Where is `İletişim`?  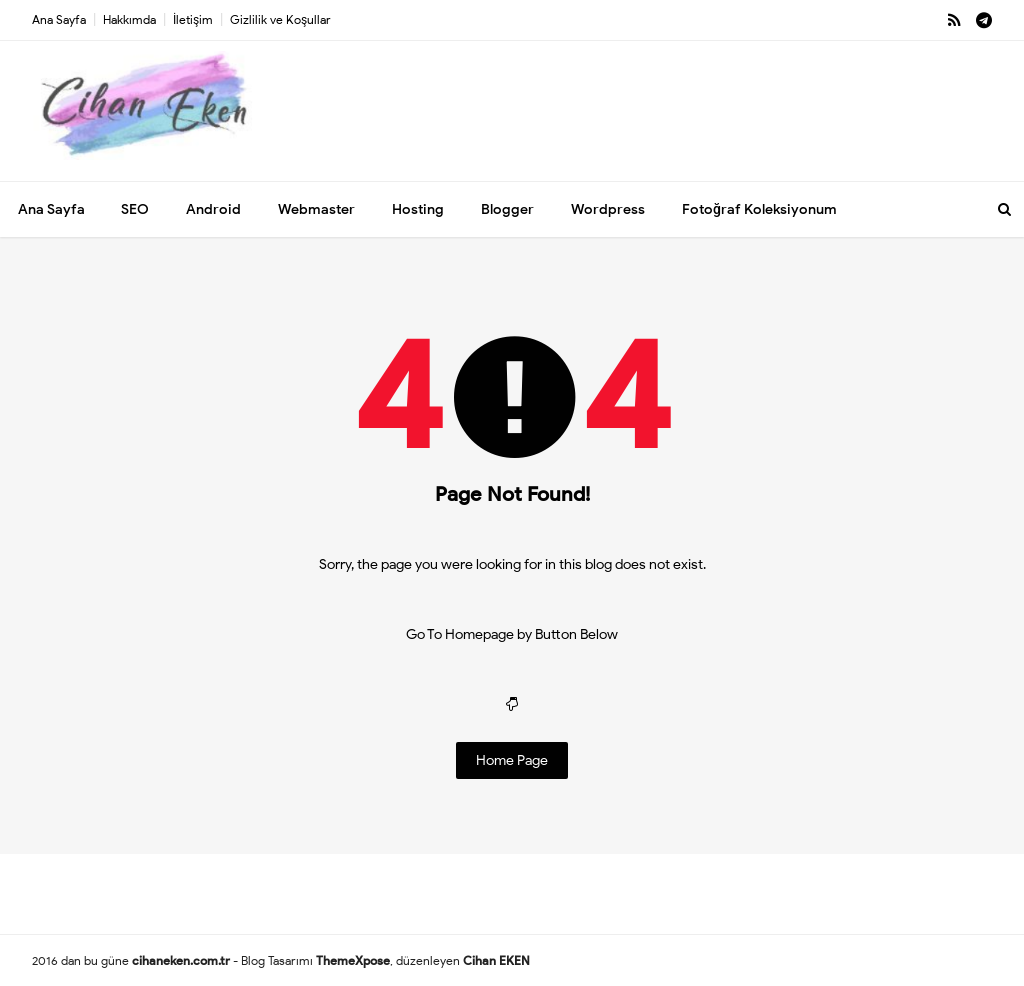
İletişim is located at coordinates (193, 19).